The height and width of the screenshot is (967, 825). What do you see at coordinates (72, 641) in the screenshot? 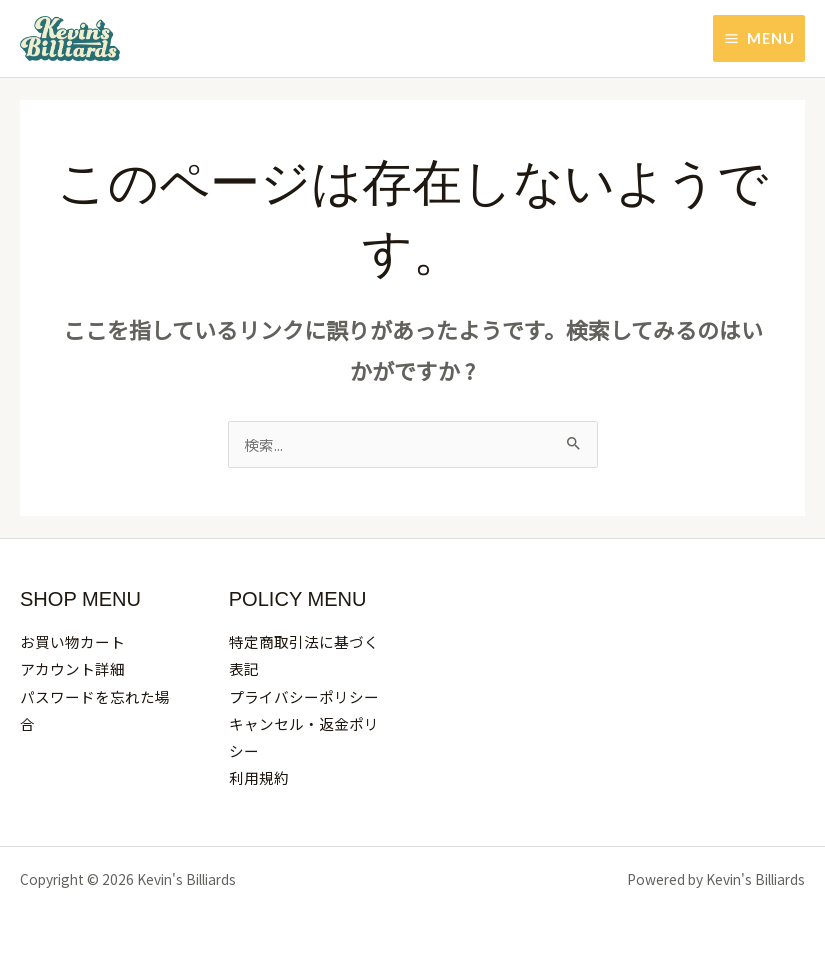
I see `お買い物カート` at bounding box center [72, 641].